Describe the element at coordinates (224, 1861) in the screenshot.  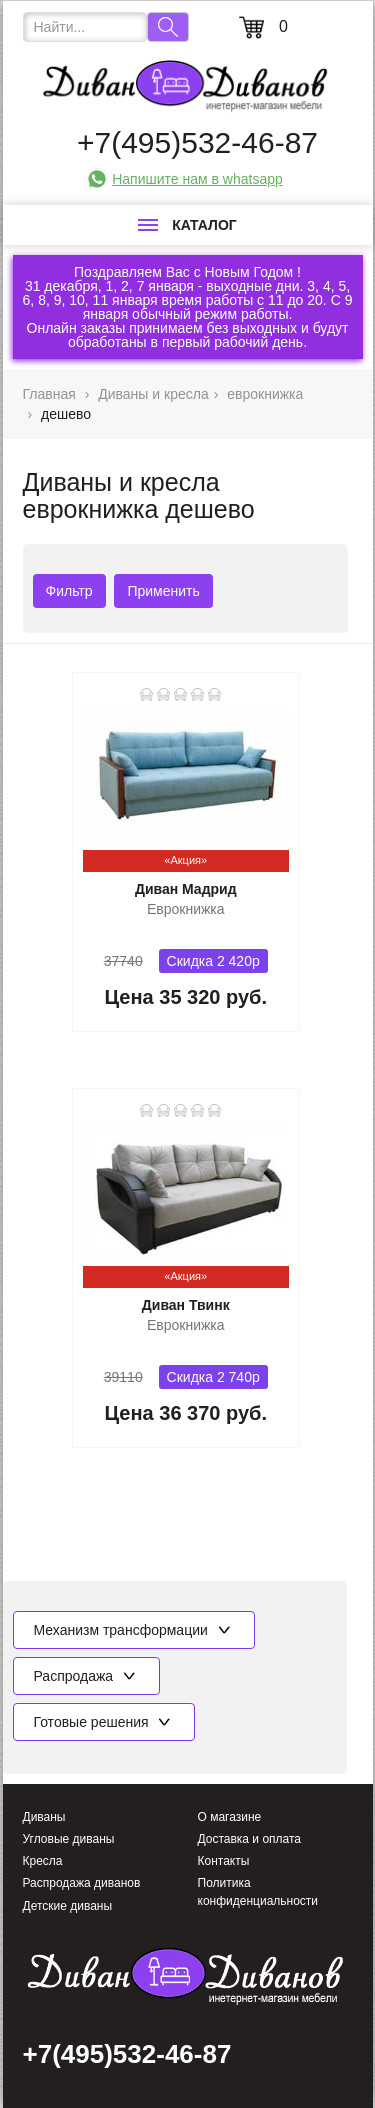
I see `Контакты` at that location.